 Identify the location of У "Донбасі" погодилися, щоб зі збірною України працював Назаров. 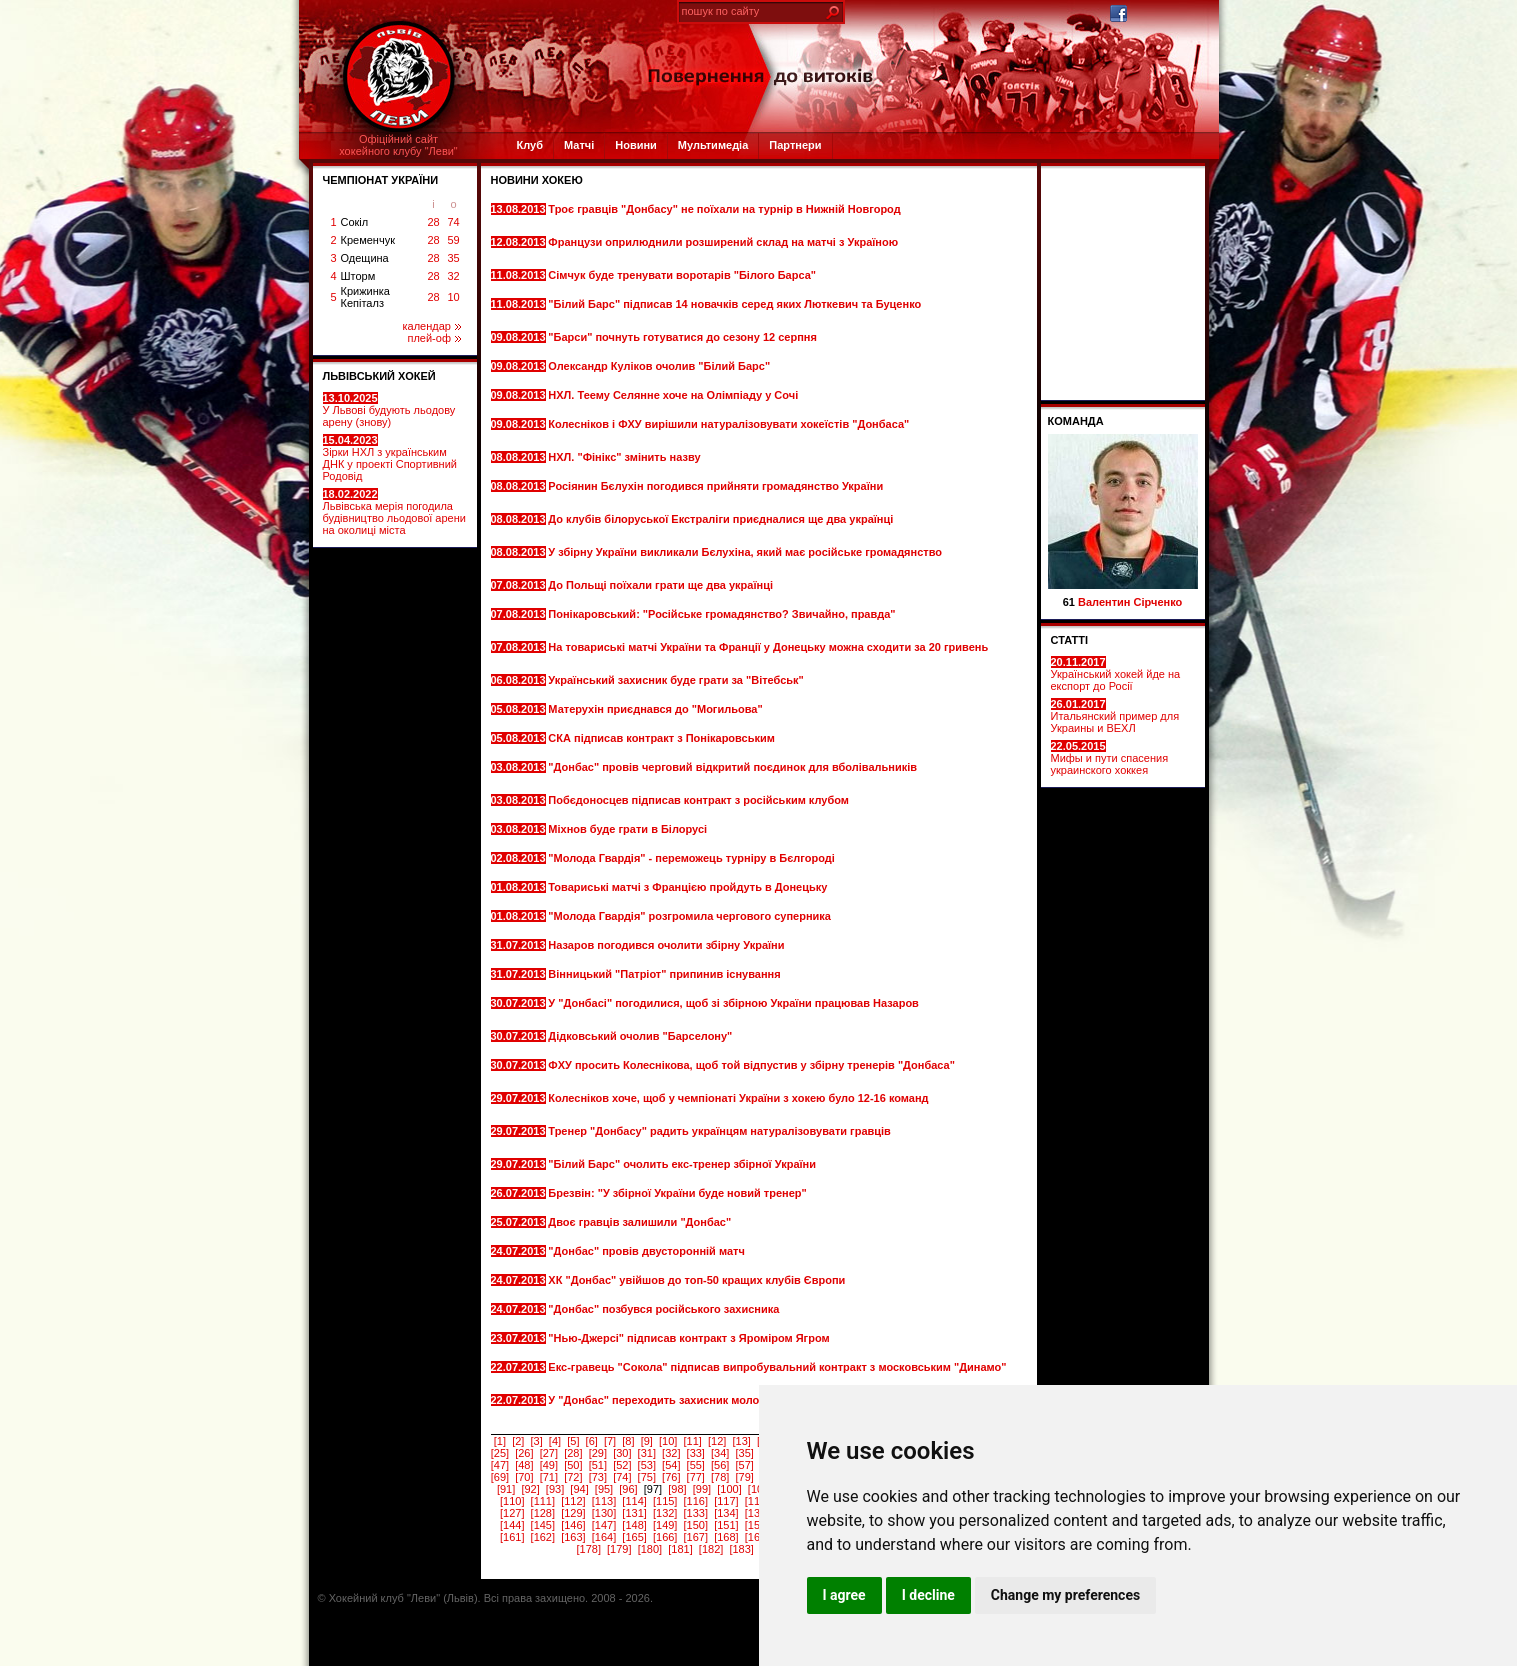
(733, 1003).